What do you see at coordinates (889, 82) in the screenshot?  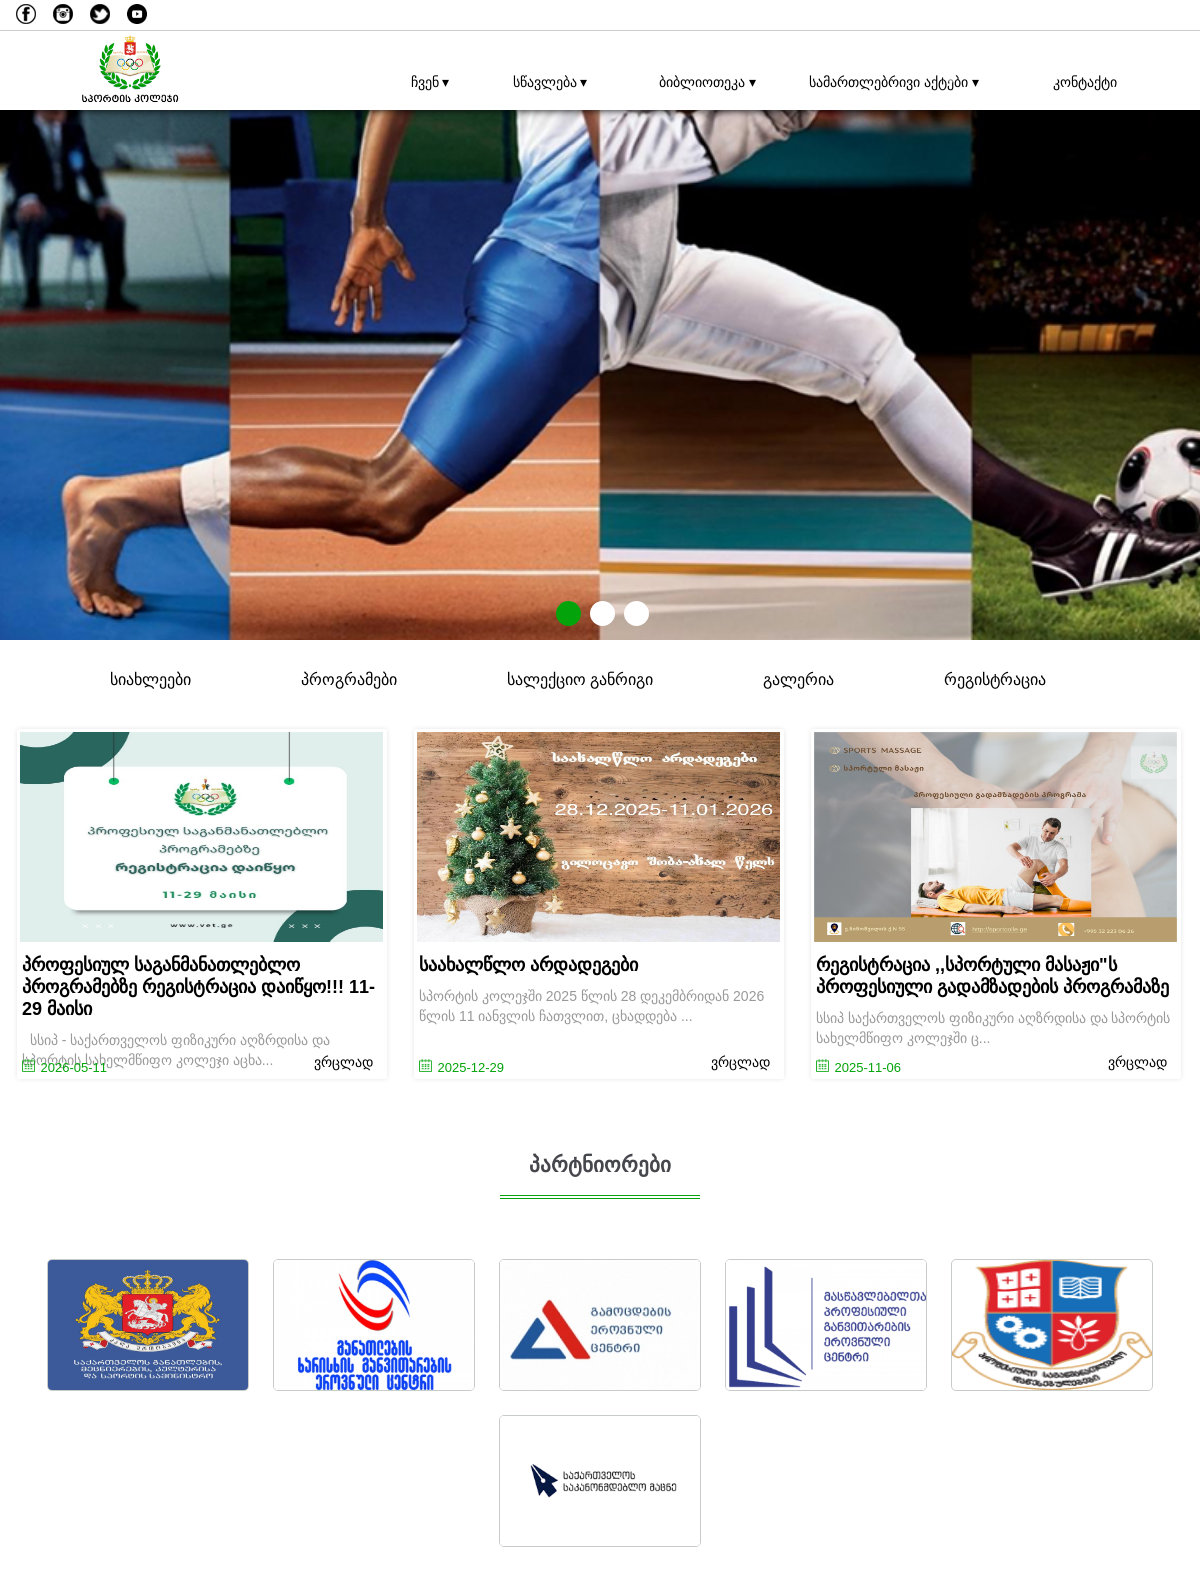 I see `სამართლებრივი აქტები ▾` at bounding box center [889, 82].